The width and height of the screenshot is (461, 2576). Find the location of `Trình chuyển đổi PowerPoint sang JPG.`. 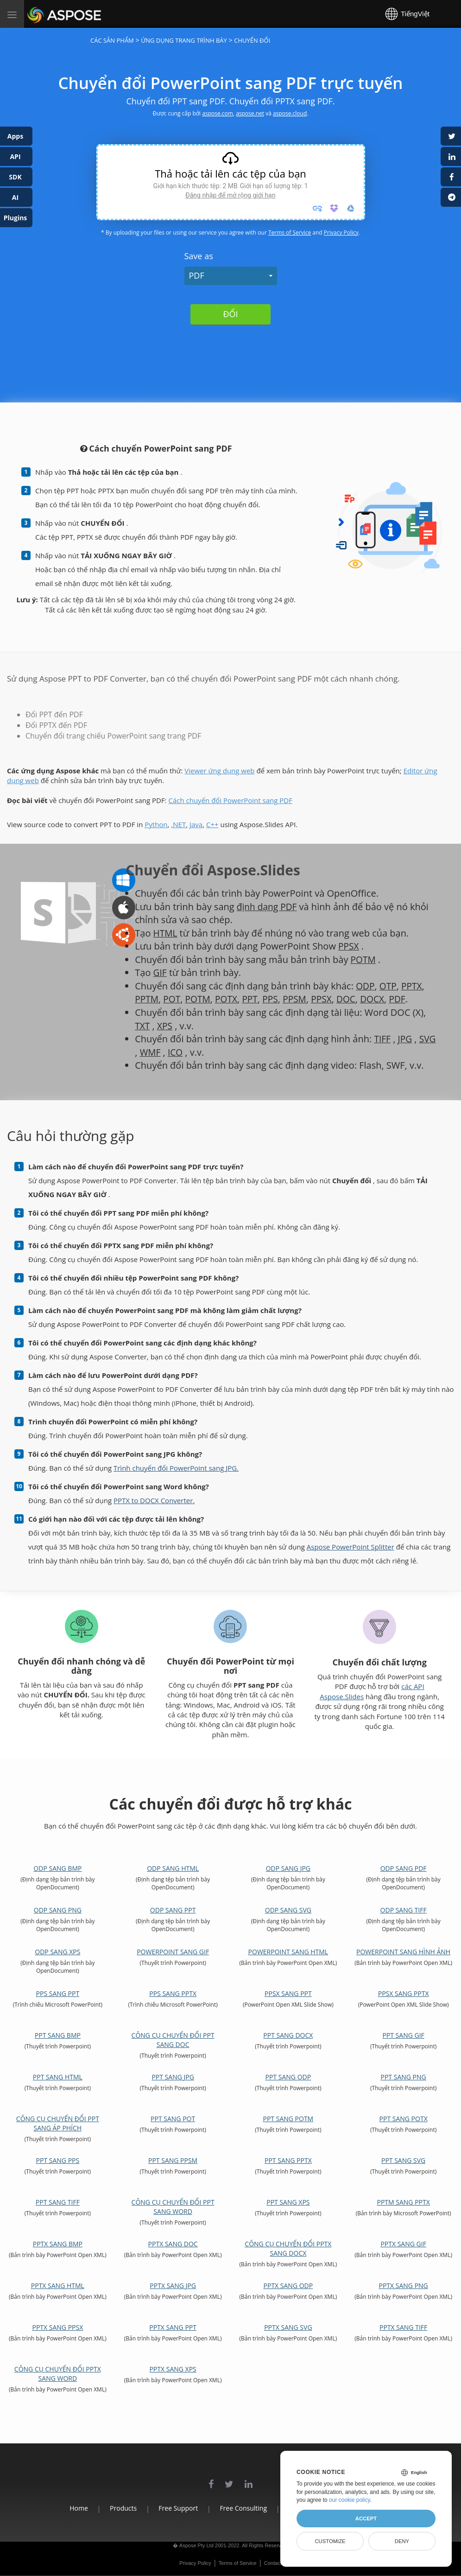

Trình chuyển đổi PowerPoint sang JPG. is located at coordinates (176, 1468).